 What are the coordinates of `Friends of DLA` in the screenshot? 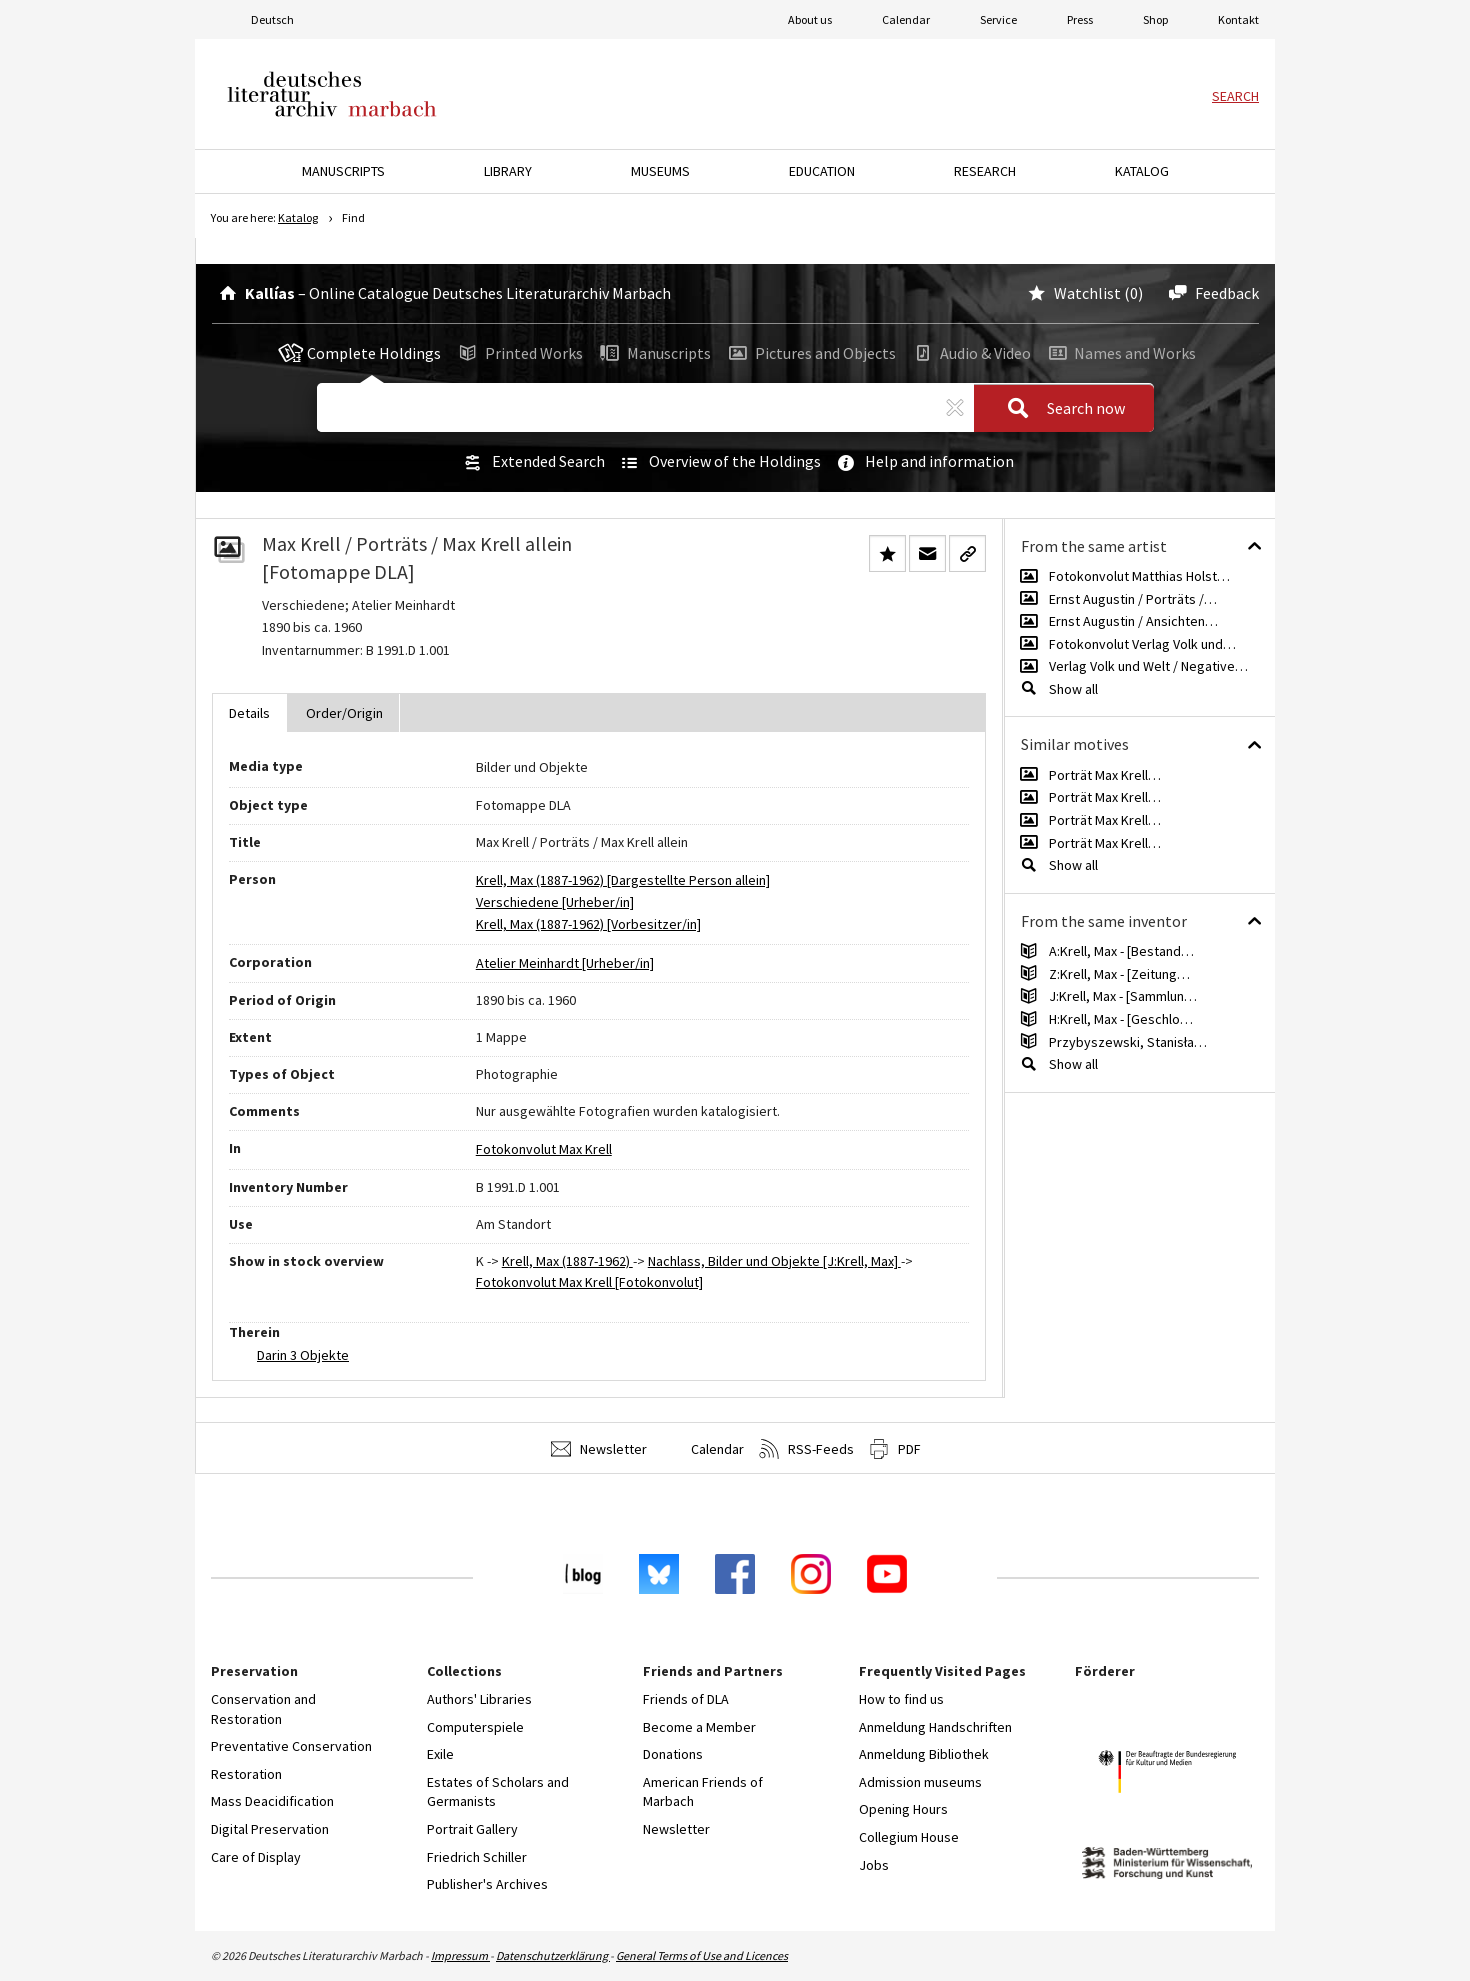 It's located at (686, 1699).